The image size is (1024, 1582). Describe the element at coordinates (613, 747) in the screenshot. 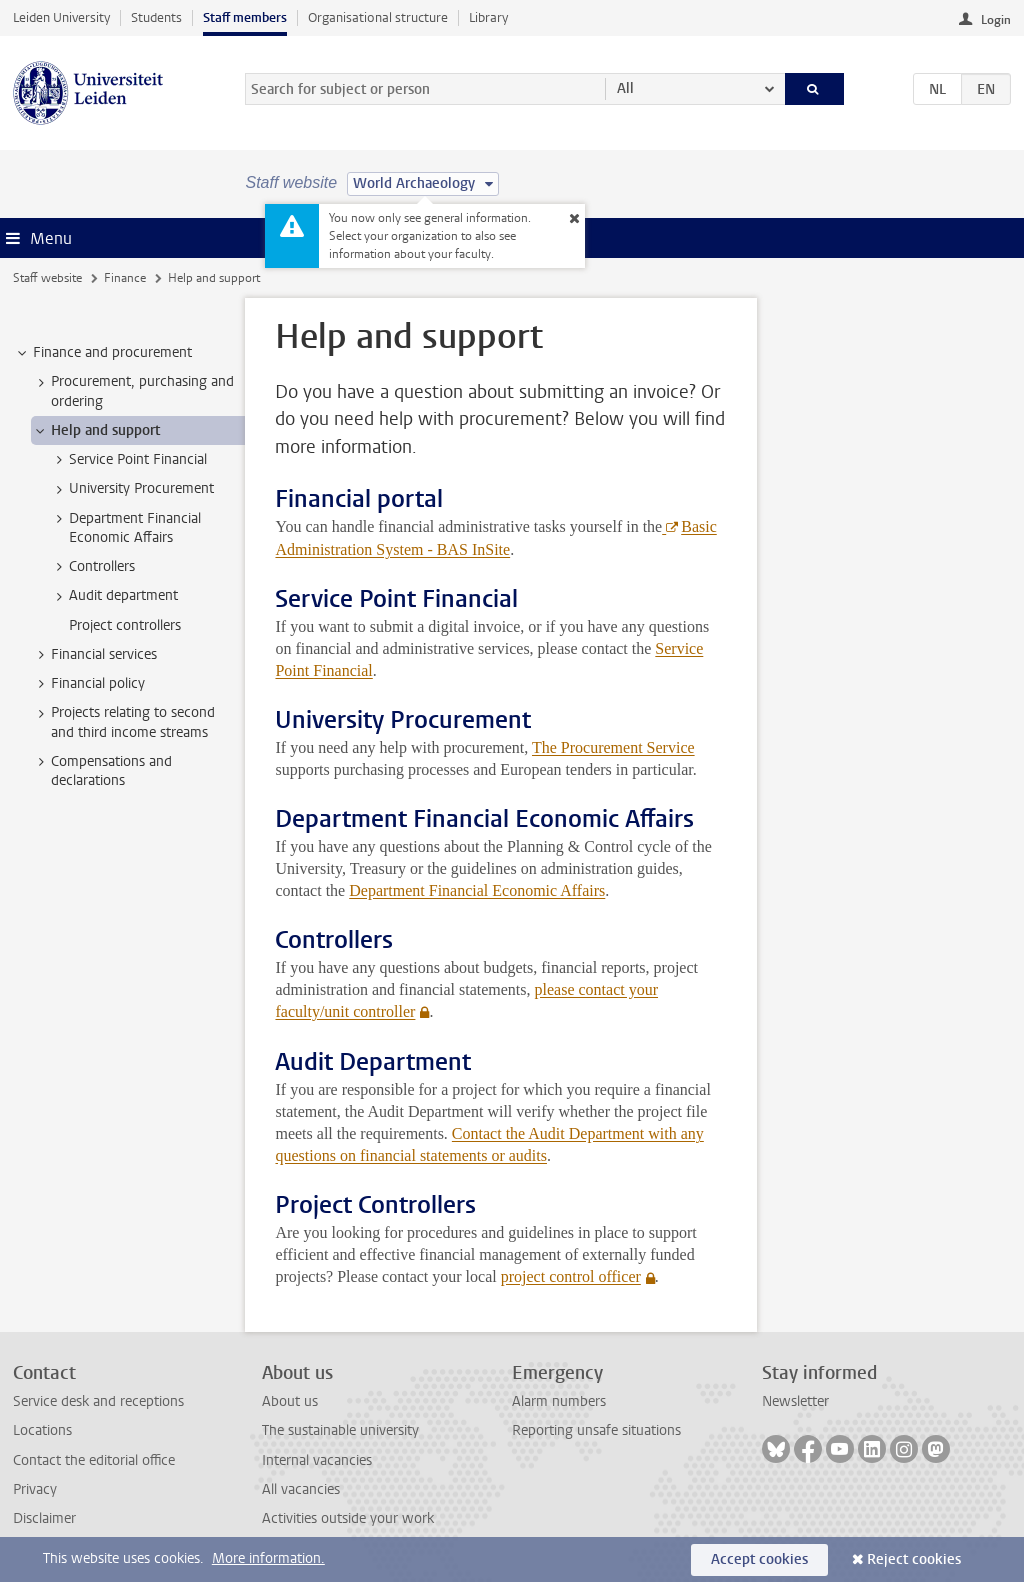

I see `The Procurement Service` at that location.